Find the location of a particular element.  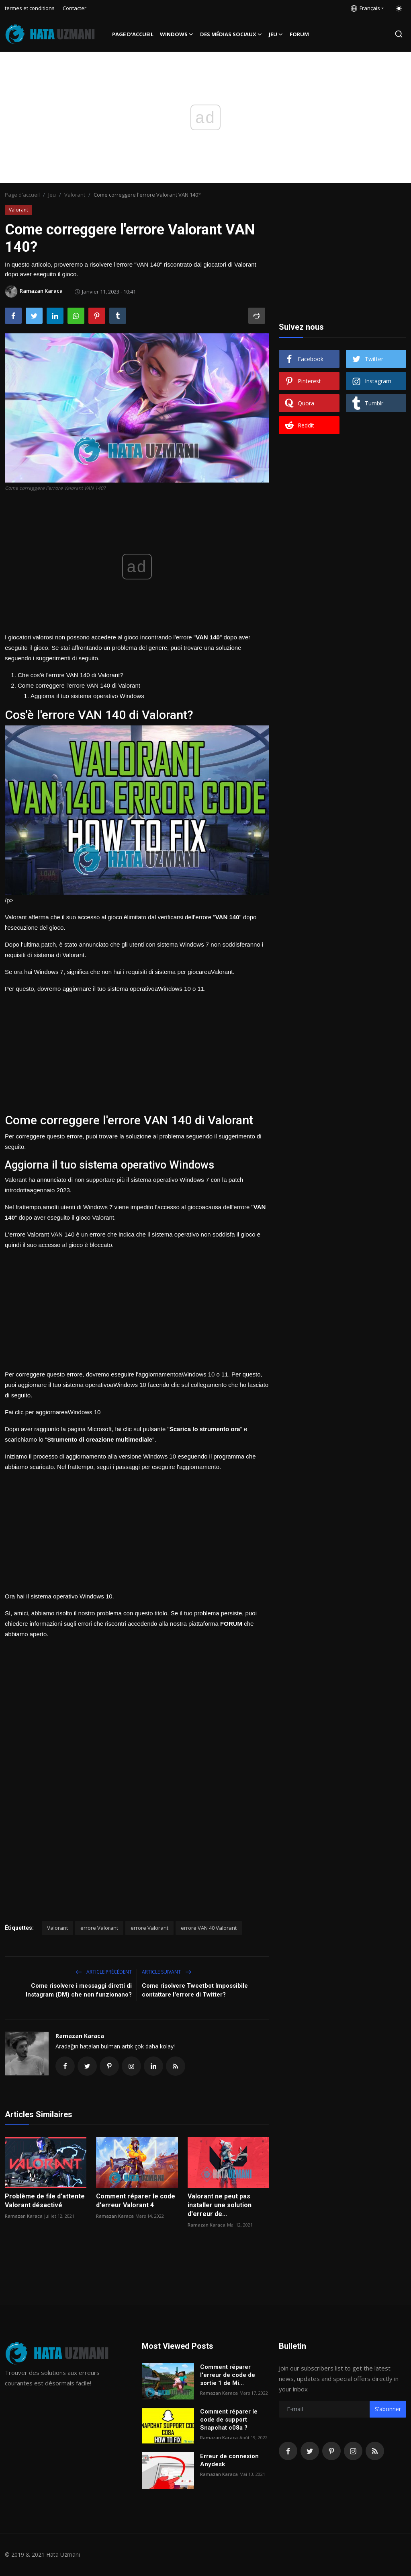

[rss] is located at coordinates (375, 2451).